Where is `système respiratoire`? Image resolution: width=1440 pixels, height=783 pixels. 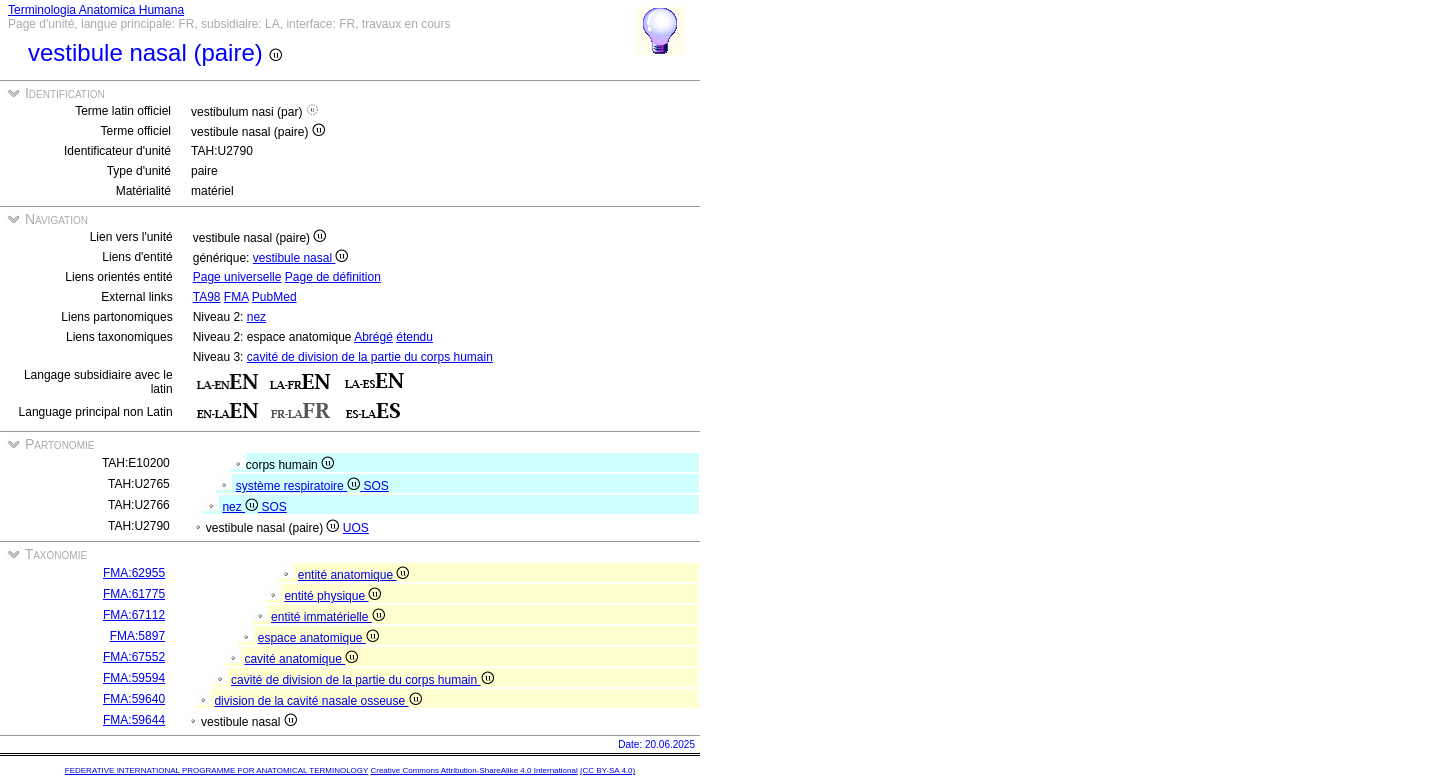 système respiratoire is located at coordinates (300, 486).